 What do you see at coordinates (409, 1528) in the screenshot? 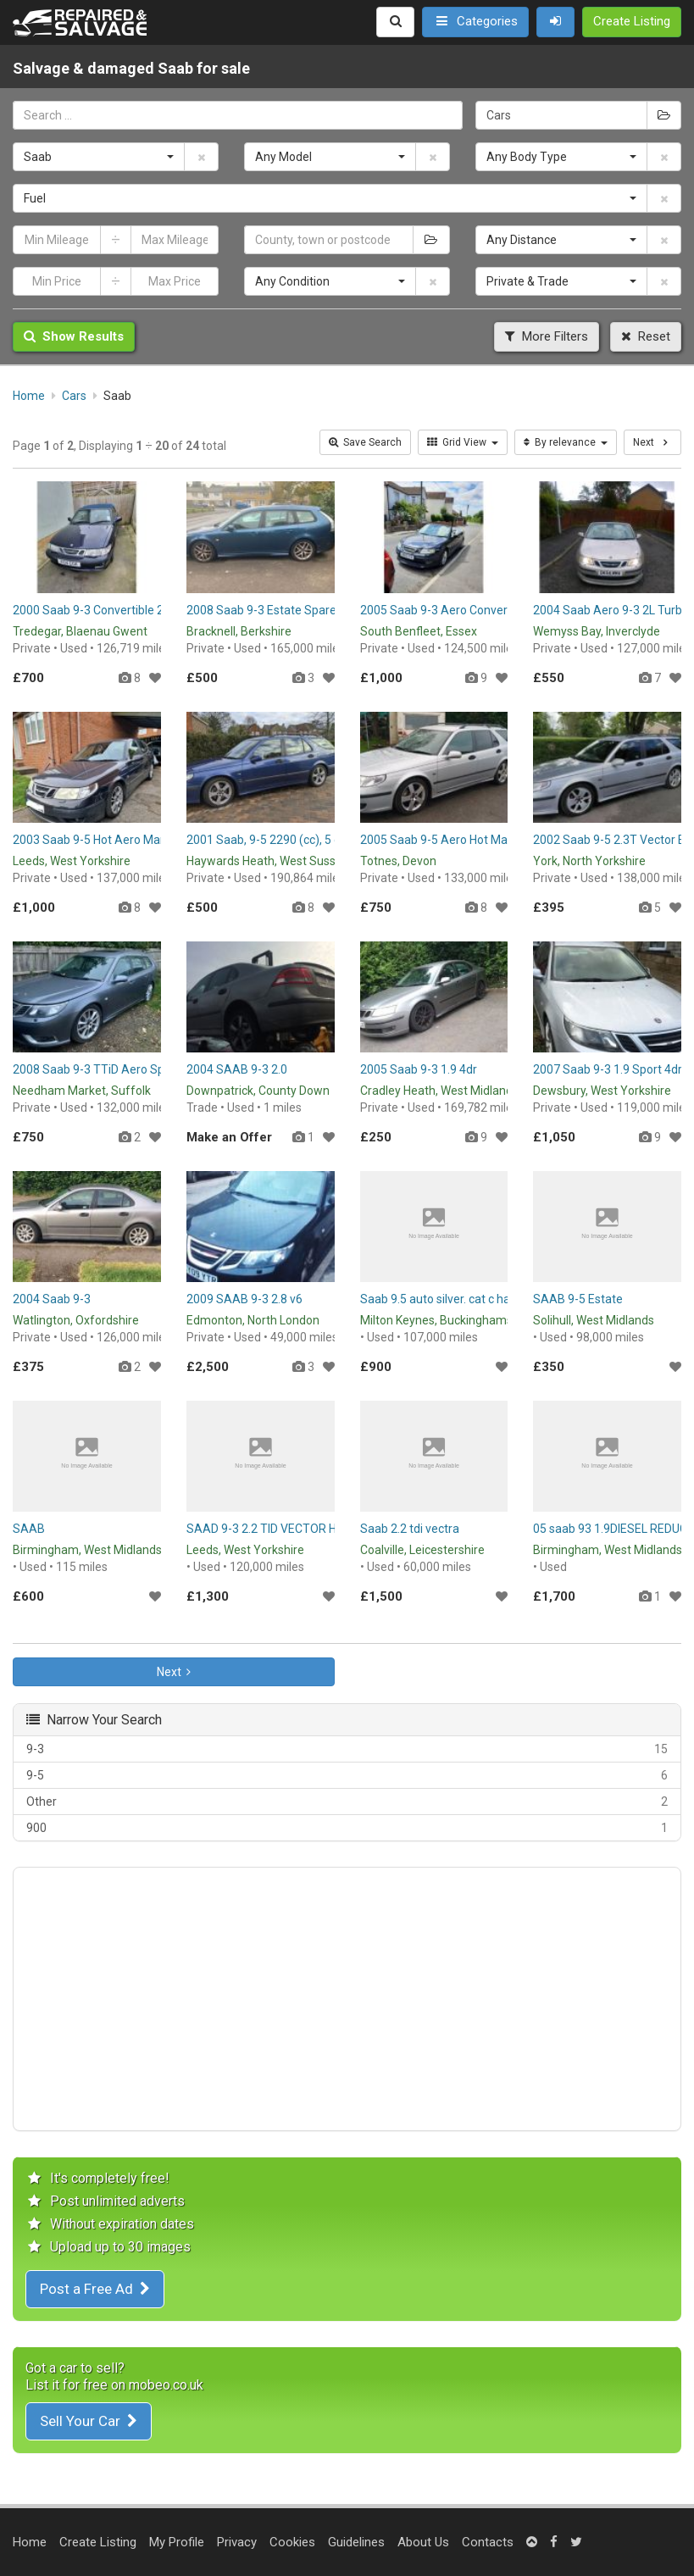
I see `Saab 2.2 tdi vectra` at bounding box center [409, 1528].